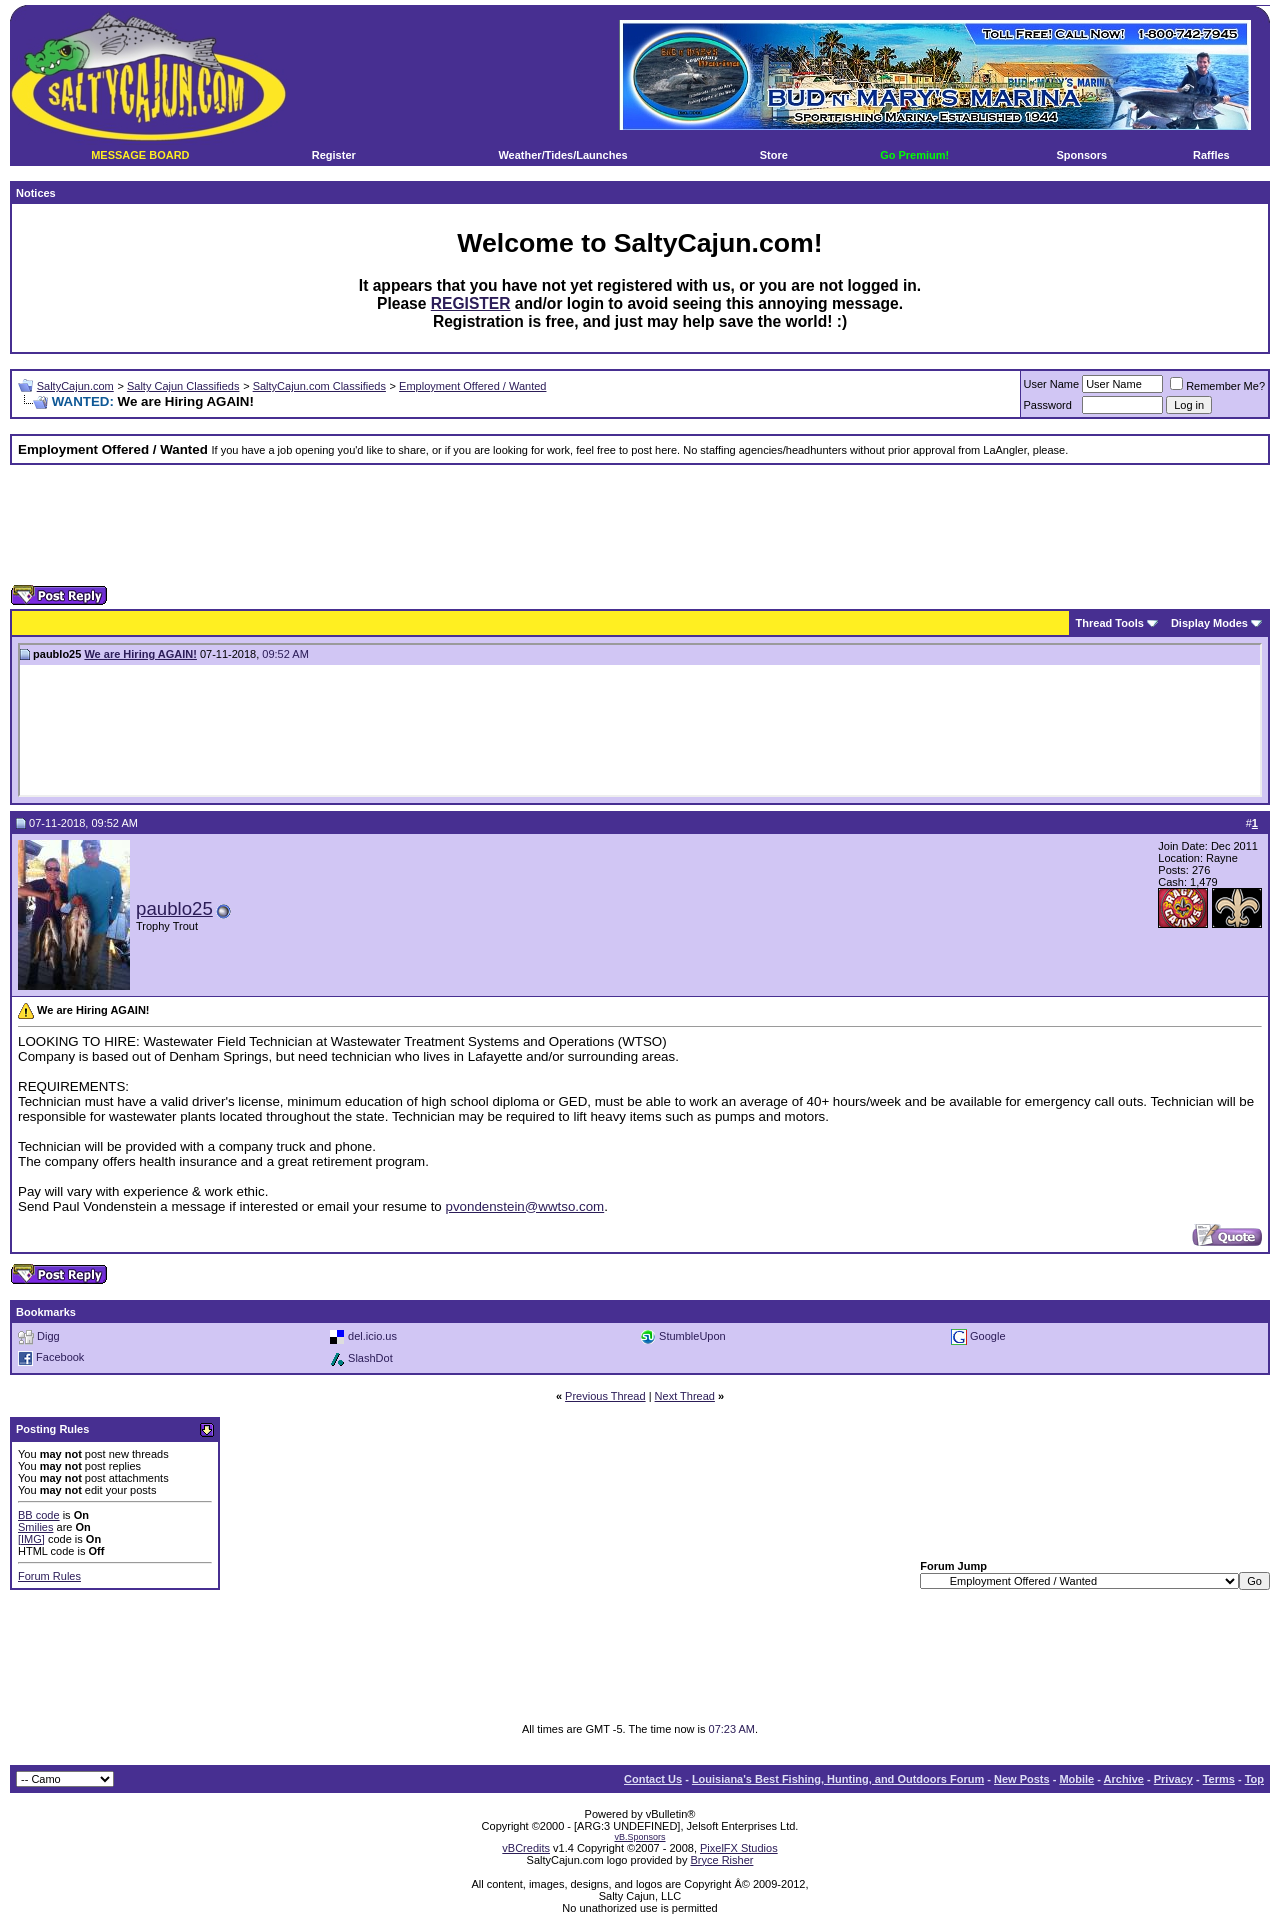  I want to click on Facebook, so click(60, 1357).